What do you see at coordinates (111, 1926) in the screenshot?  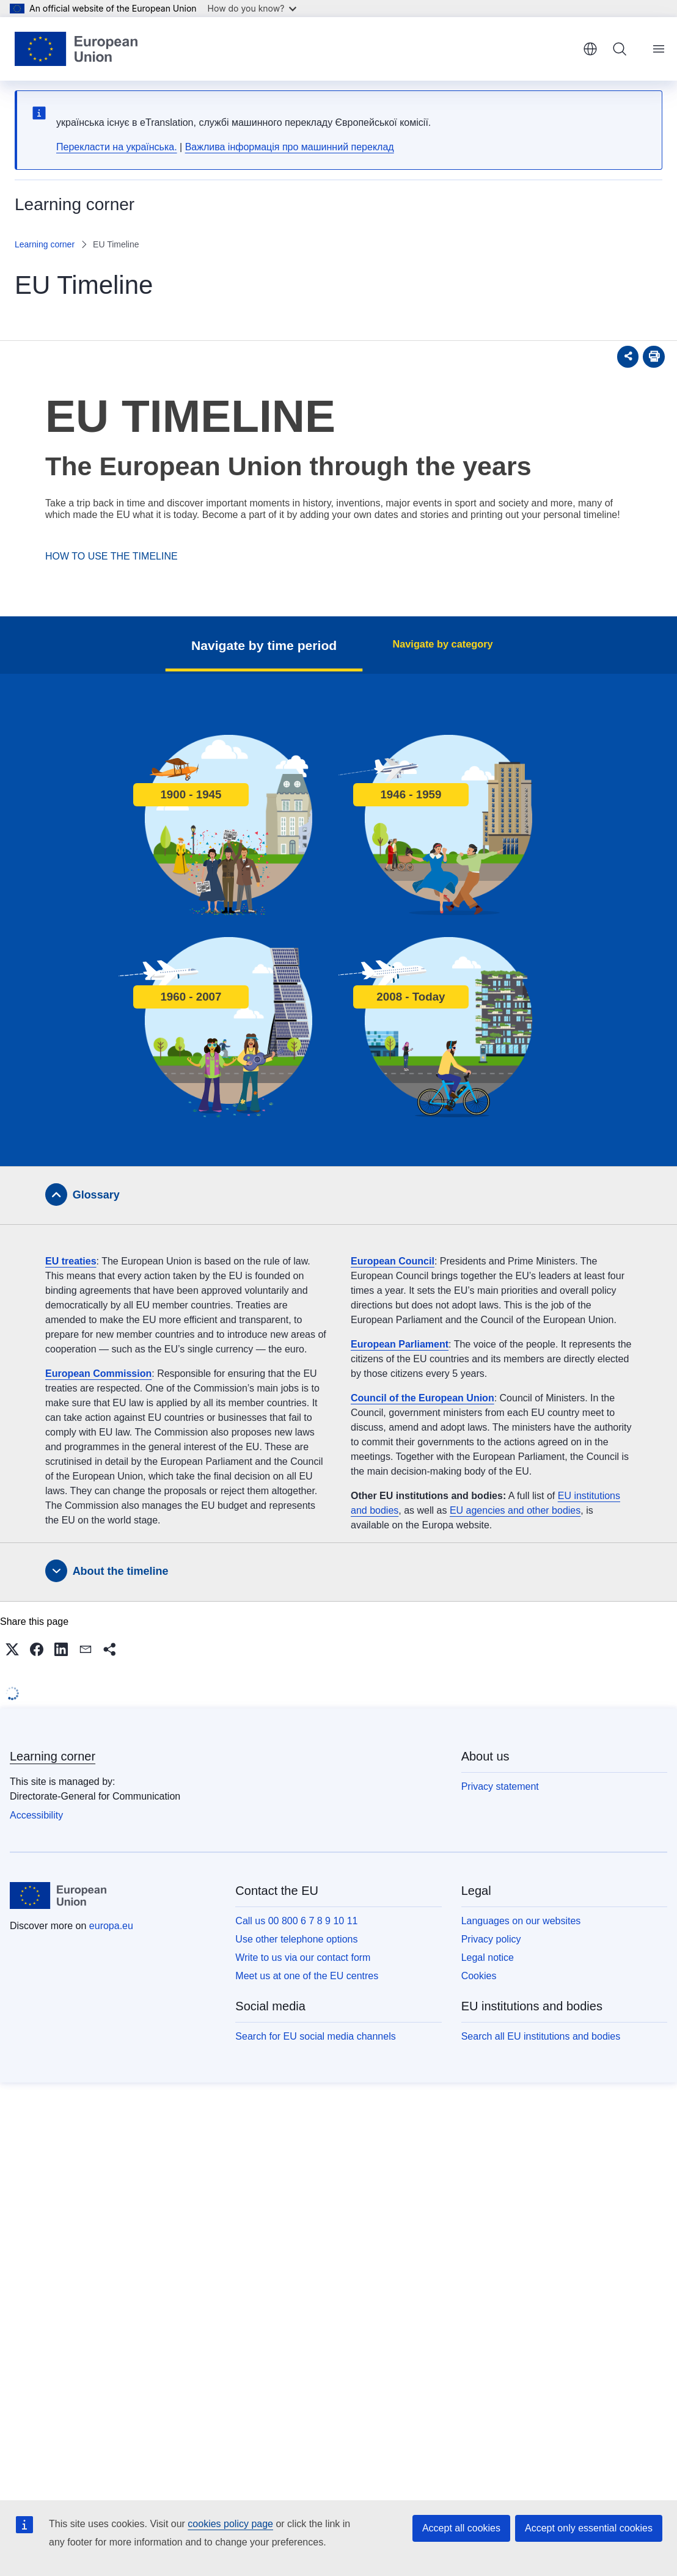 I see `europa.eu` at bounding box center [111, 1926].